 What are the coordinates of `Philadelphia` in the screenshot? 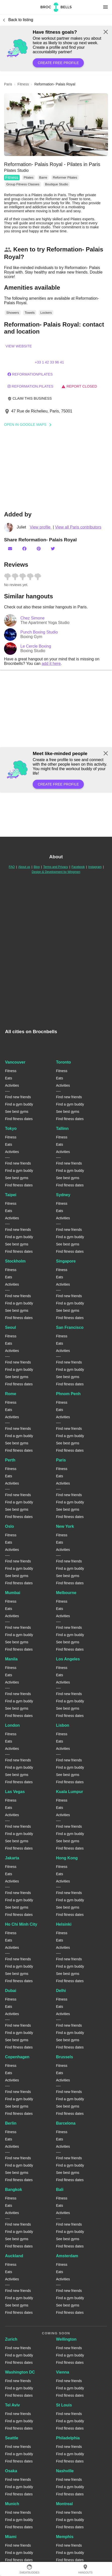 It's located at (68, 2438).